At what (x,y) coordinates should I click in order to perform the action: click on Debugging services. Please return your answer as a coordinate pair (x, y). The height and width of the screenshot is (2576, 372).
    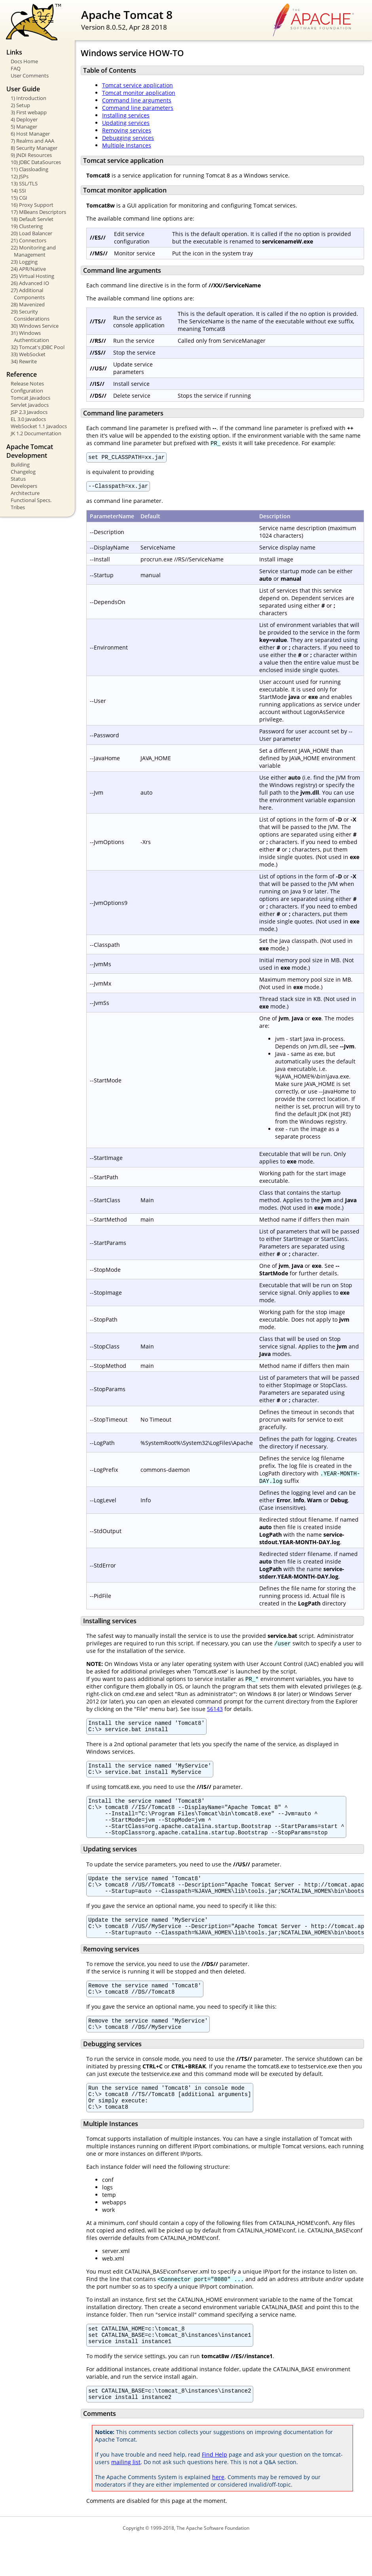
    Looking at the image, I should click on (128, 138).